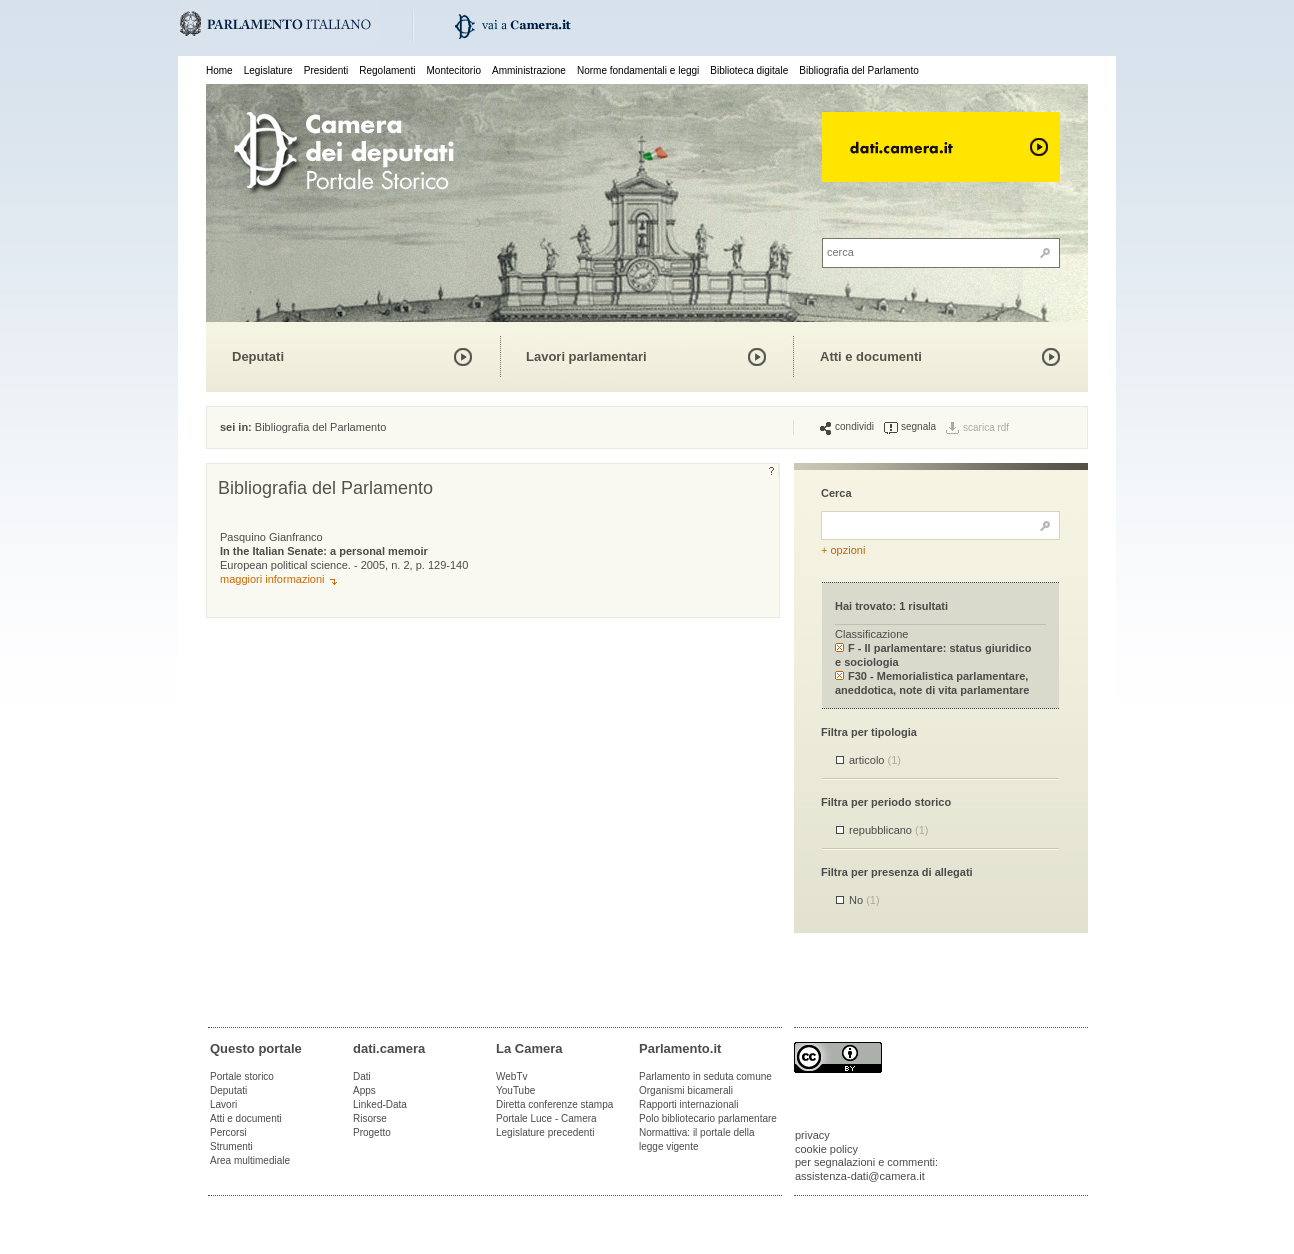 The image size is (1294, 1254). Describe the element at coordinates (554, 1104) in the screenshot. I see `Diretta conferenze stampa` at that location.